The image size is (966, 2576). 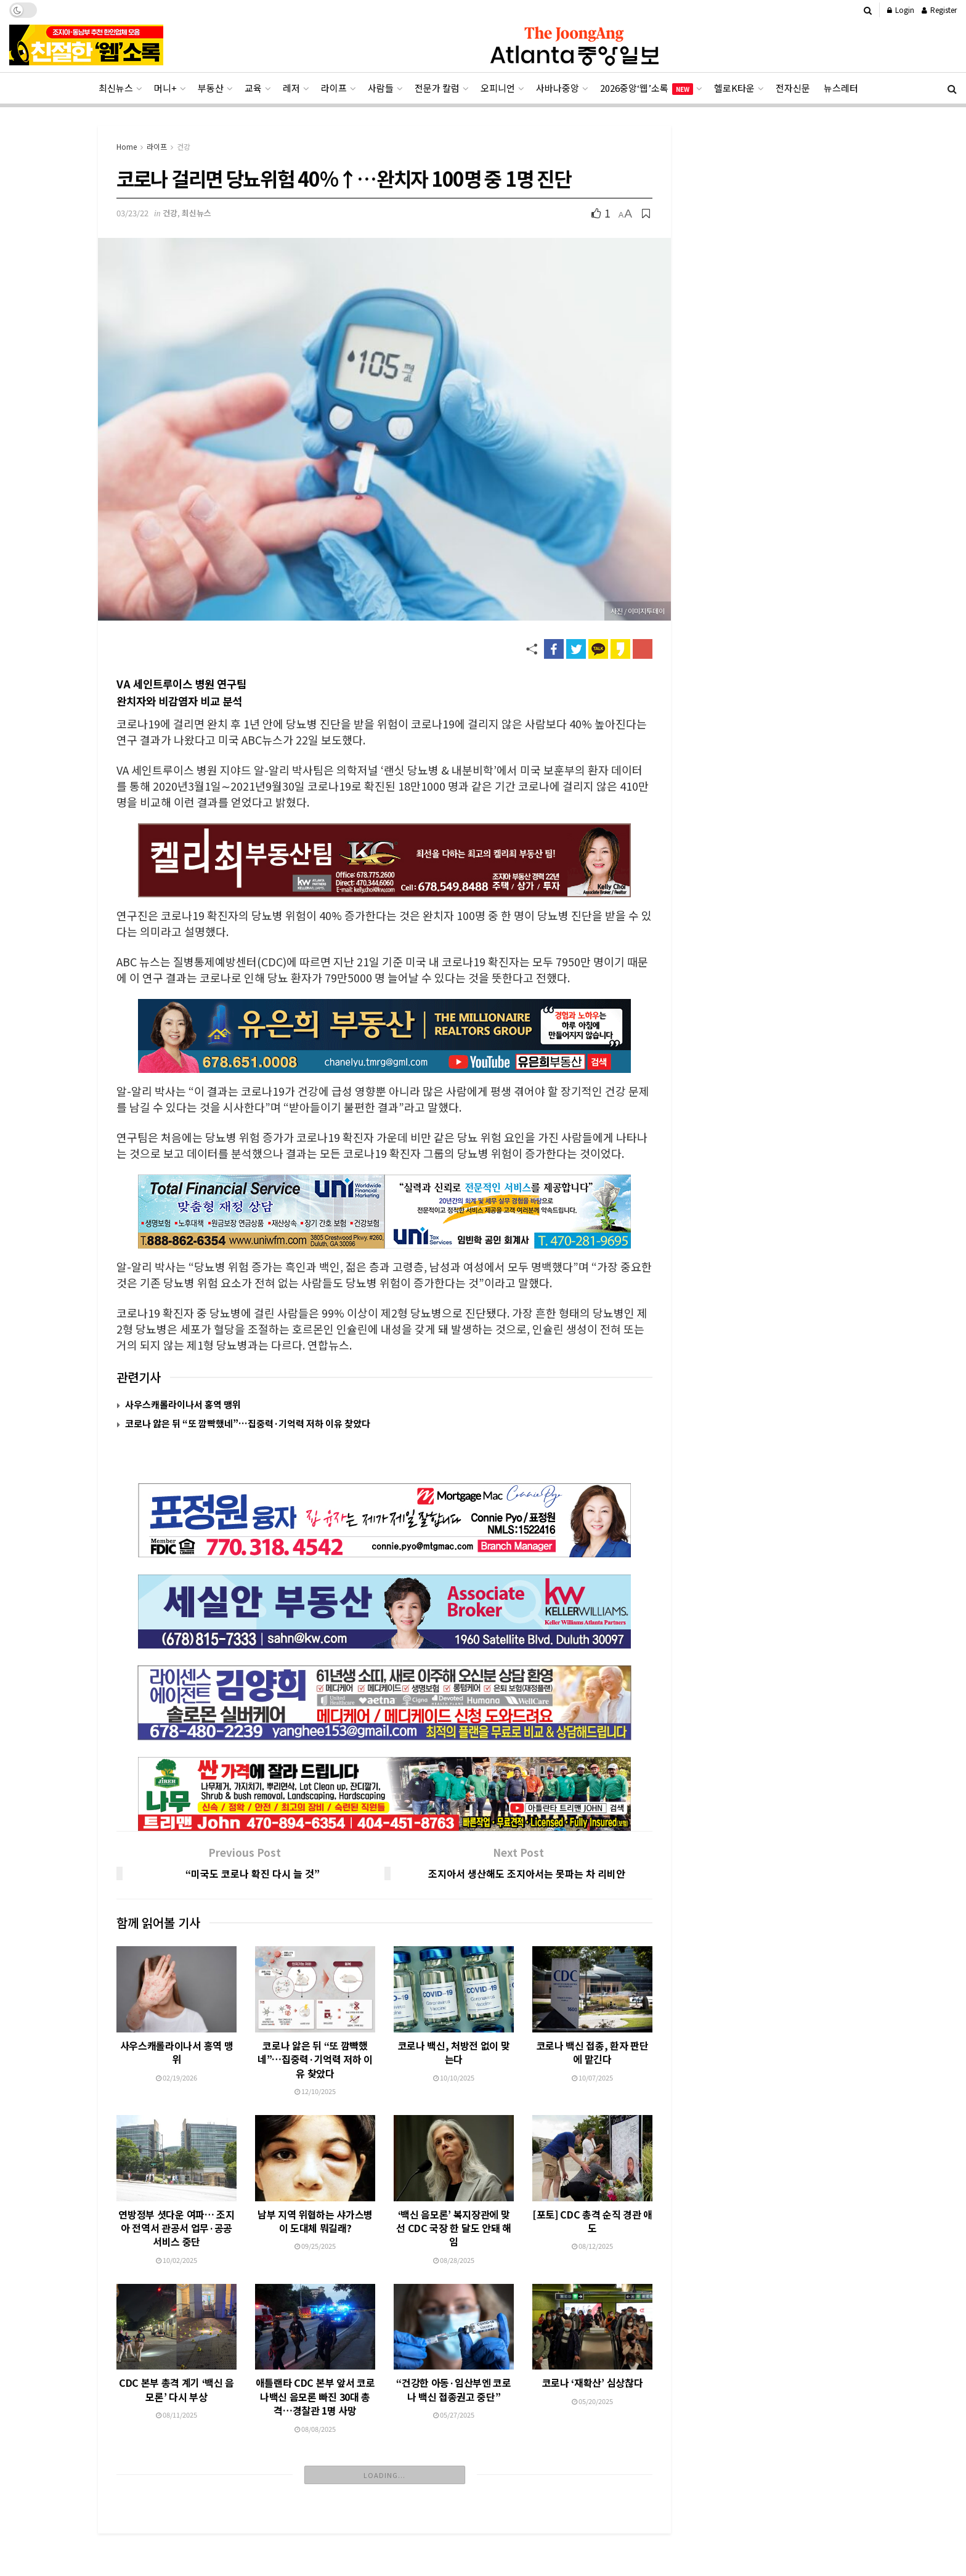 I want to click on 02/19/2026, so click(x=176, y=2019).